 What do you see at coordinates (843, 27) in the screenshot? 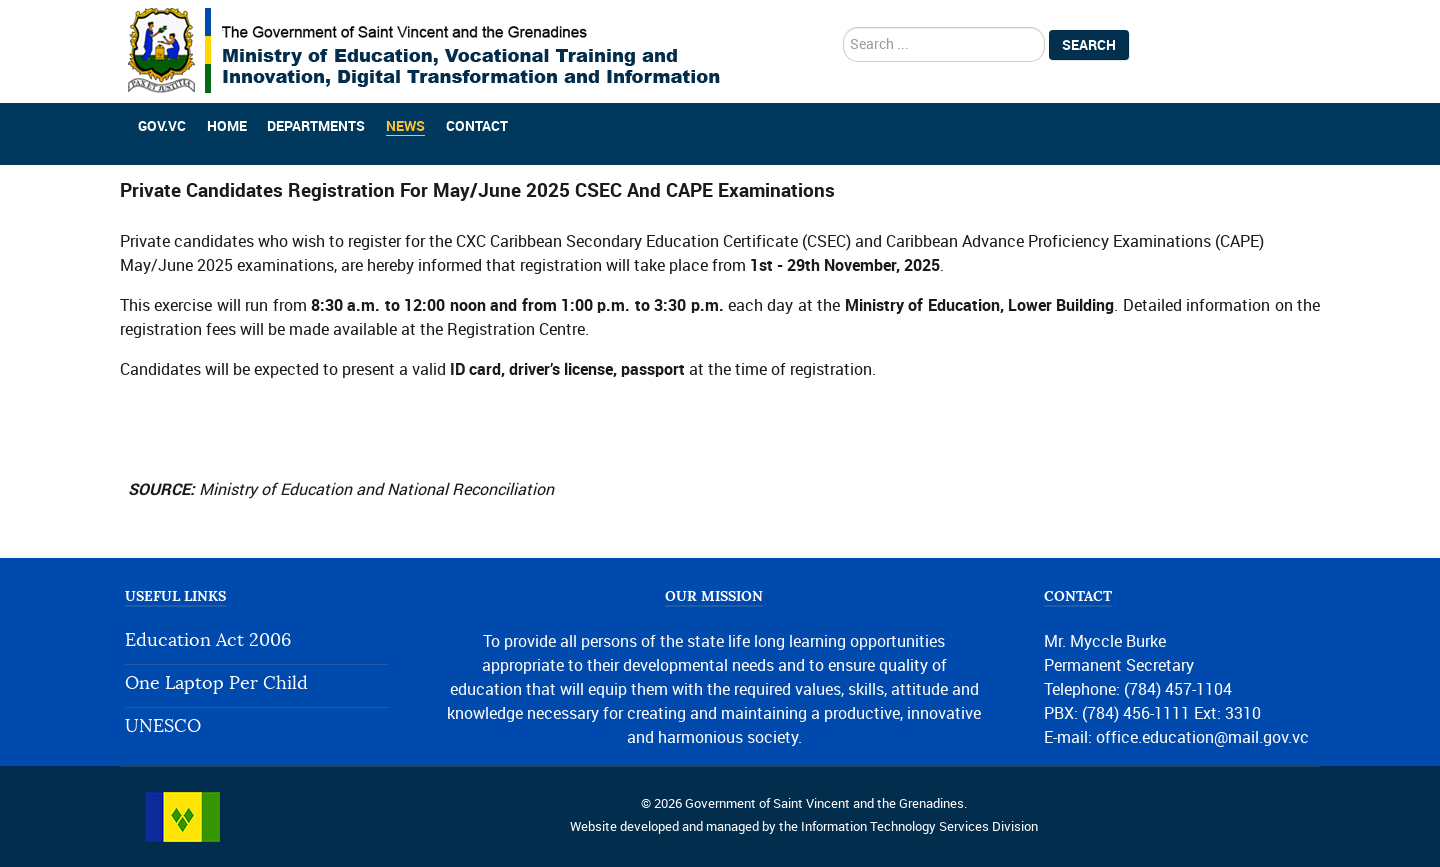
I see `search` at bounding box center [843, 27].